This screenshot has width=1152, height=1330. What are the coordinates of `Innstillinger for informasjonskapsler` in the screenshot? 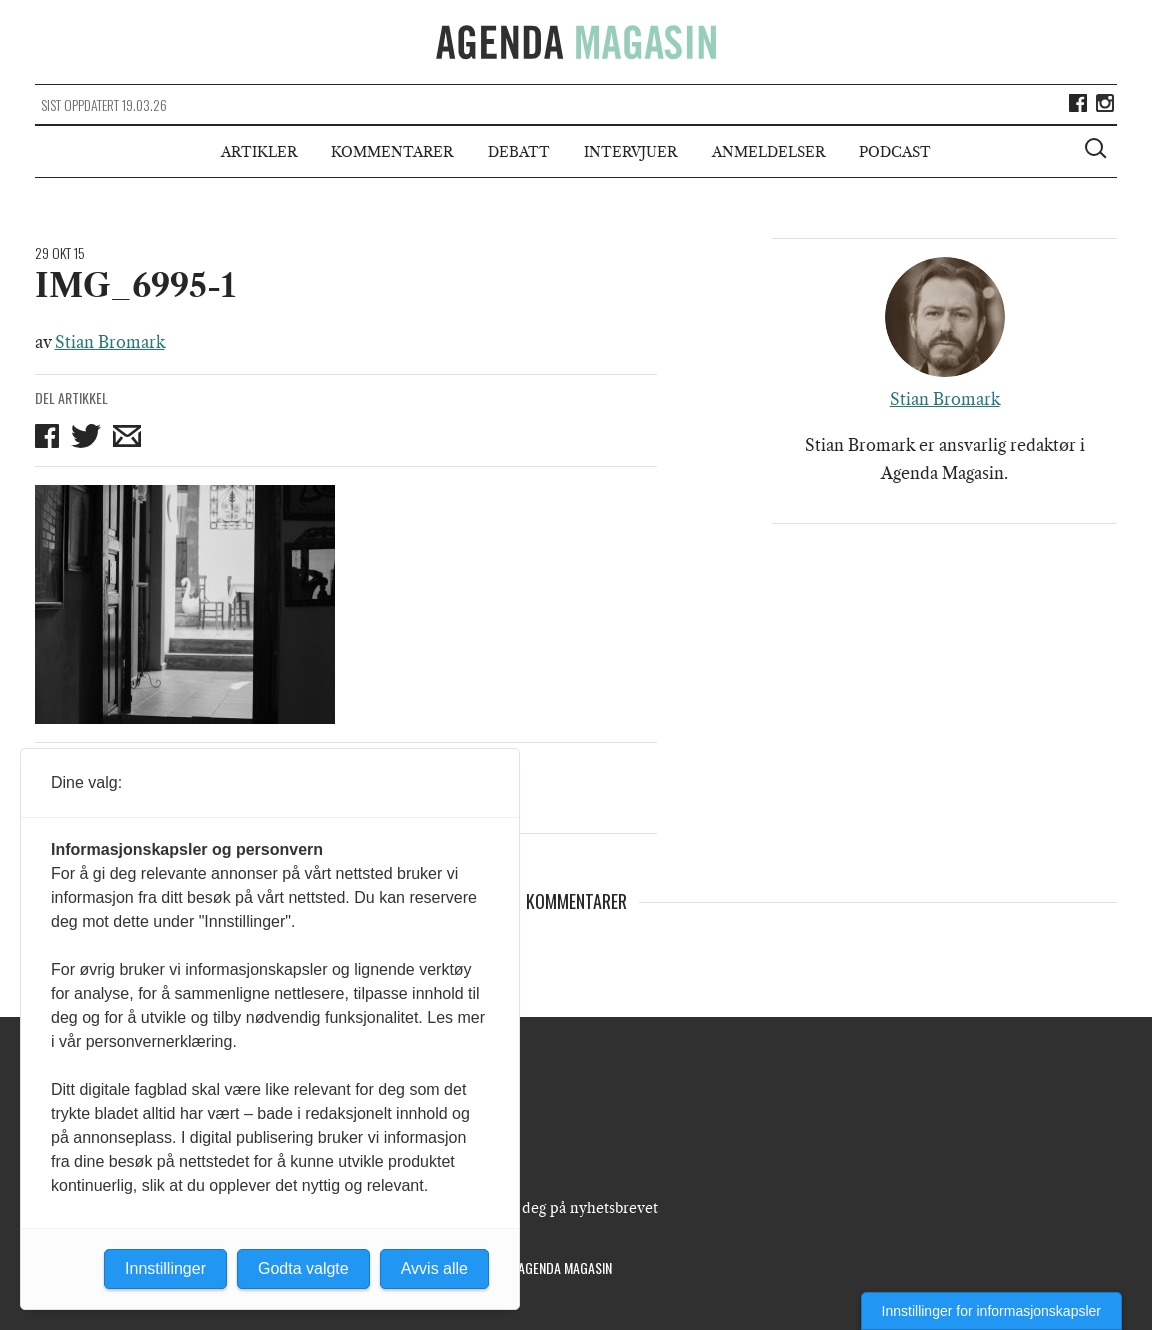 It's located at (991, 1311).